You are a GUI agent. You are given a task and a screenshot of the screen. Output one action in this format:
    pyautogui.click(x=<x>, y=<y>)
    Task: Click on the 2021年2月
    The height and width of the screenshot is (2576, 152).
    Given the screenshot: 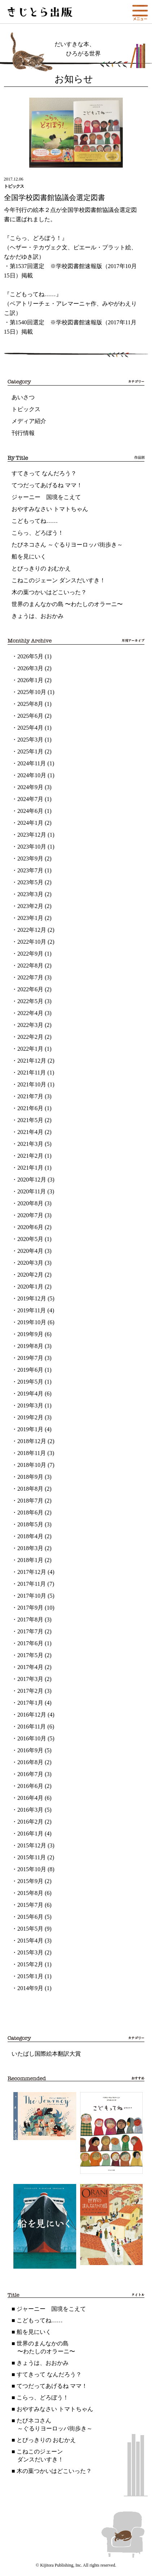 What is the action you would take?
    pyautogui.click(x=30, y=1156)
    